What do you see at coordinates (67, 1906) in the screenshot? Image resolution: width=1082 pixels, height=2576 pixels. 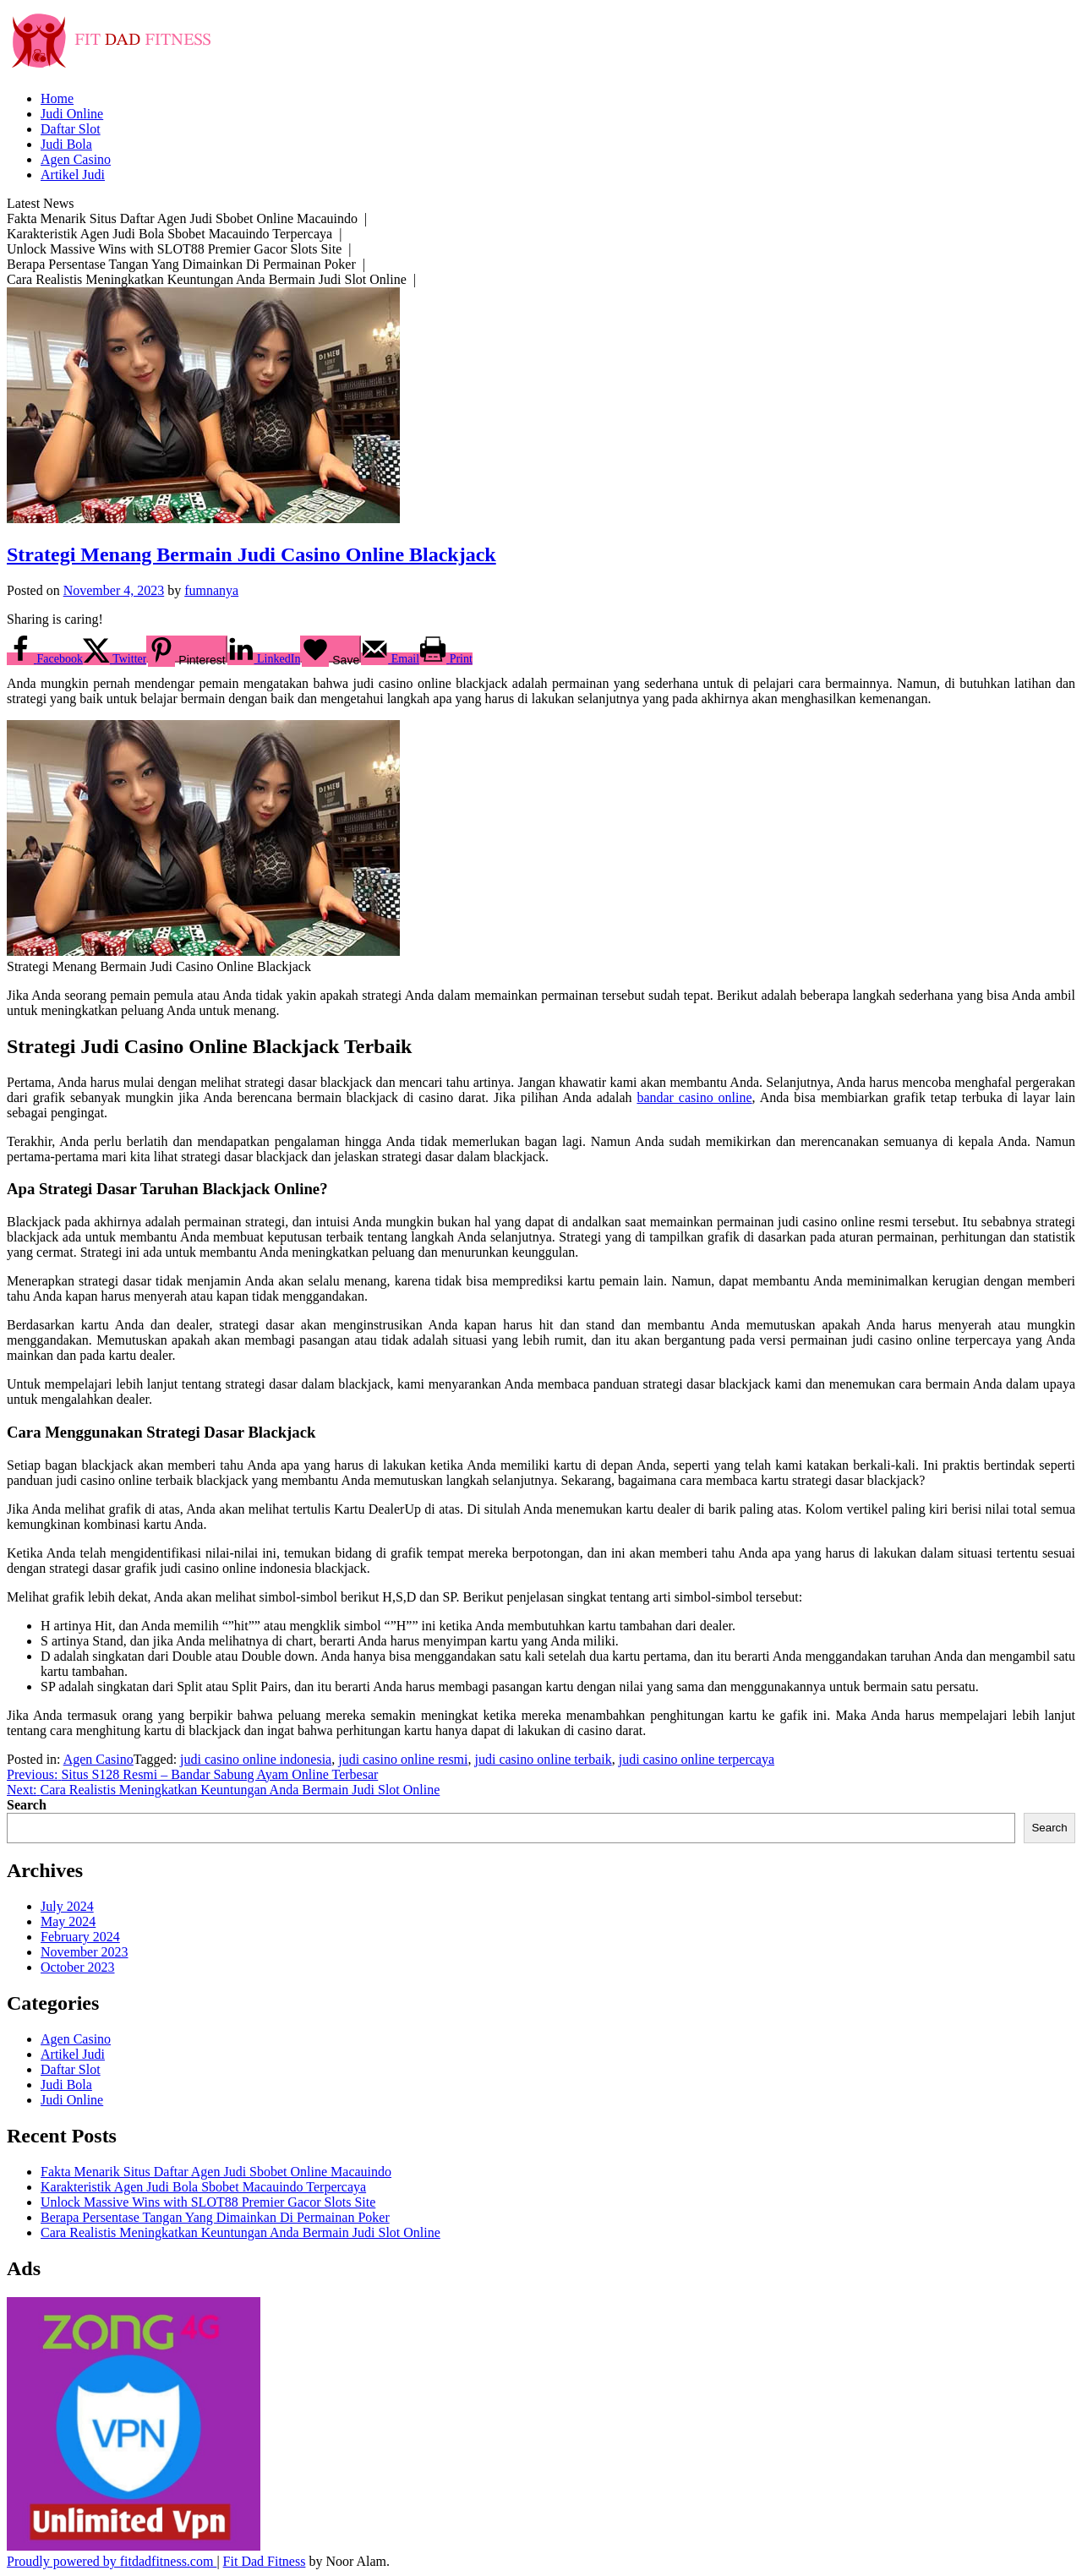 I see `July 2024` at bounding box center [67, 1906].